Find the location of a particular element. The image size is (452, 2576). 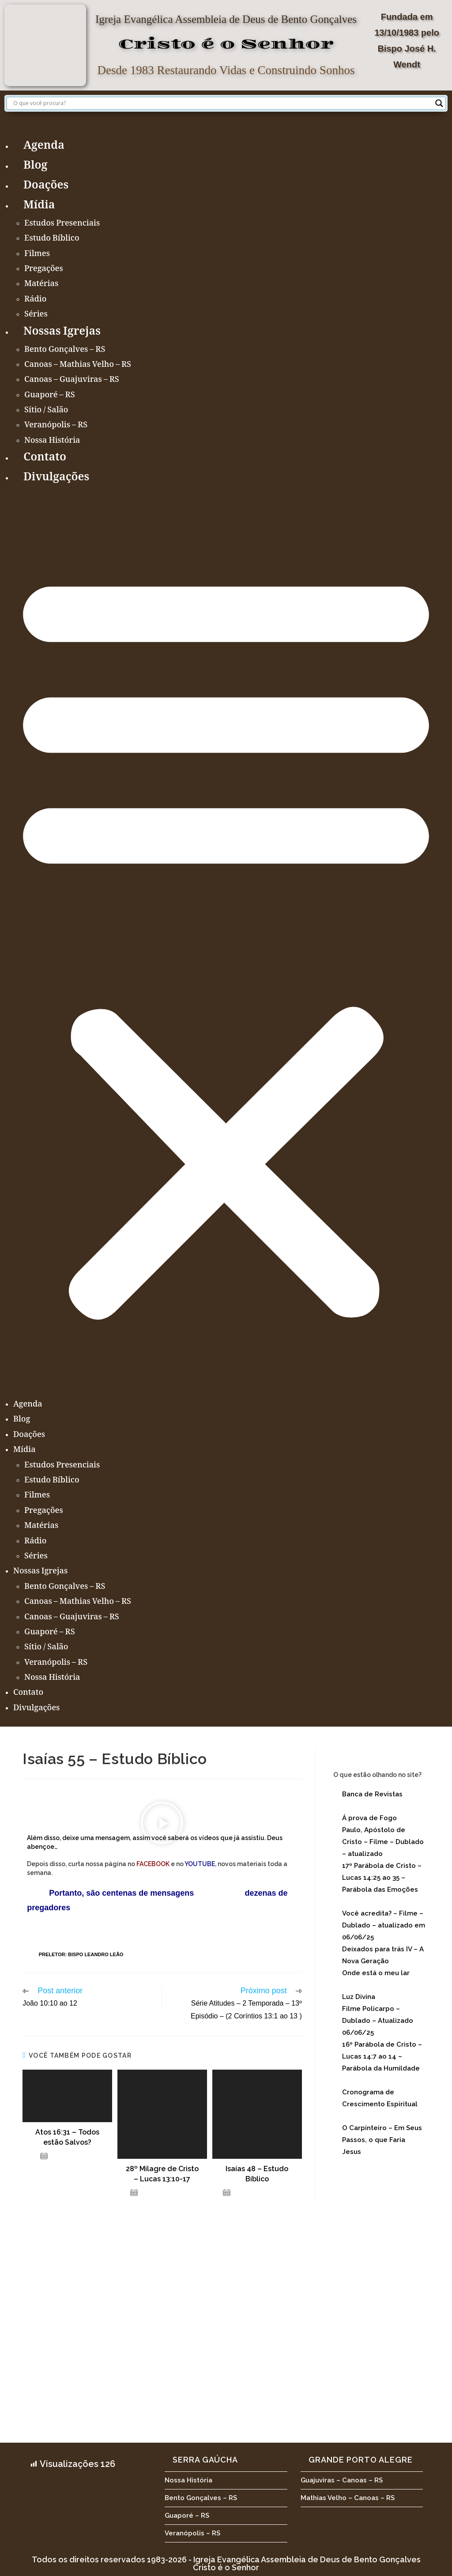

Guaporé – RS is located at coordinates (49, 395).